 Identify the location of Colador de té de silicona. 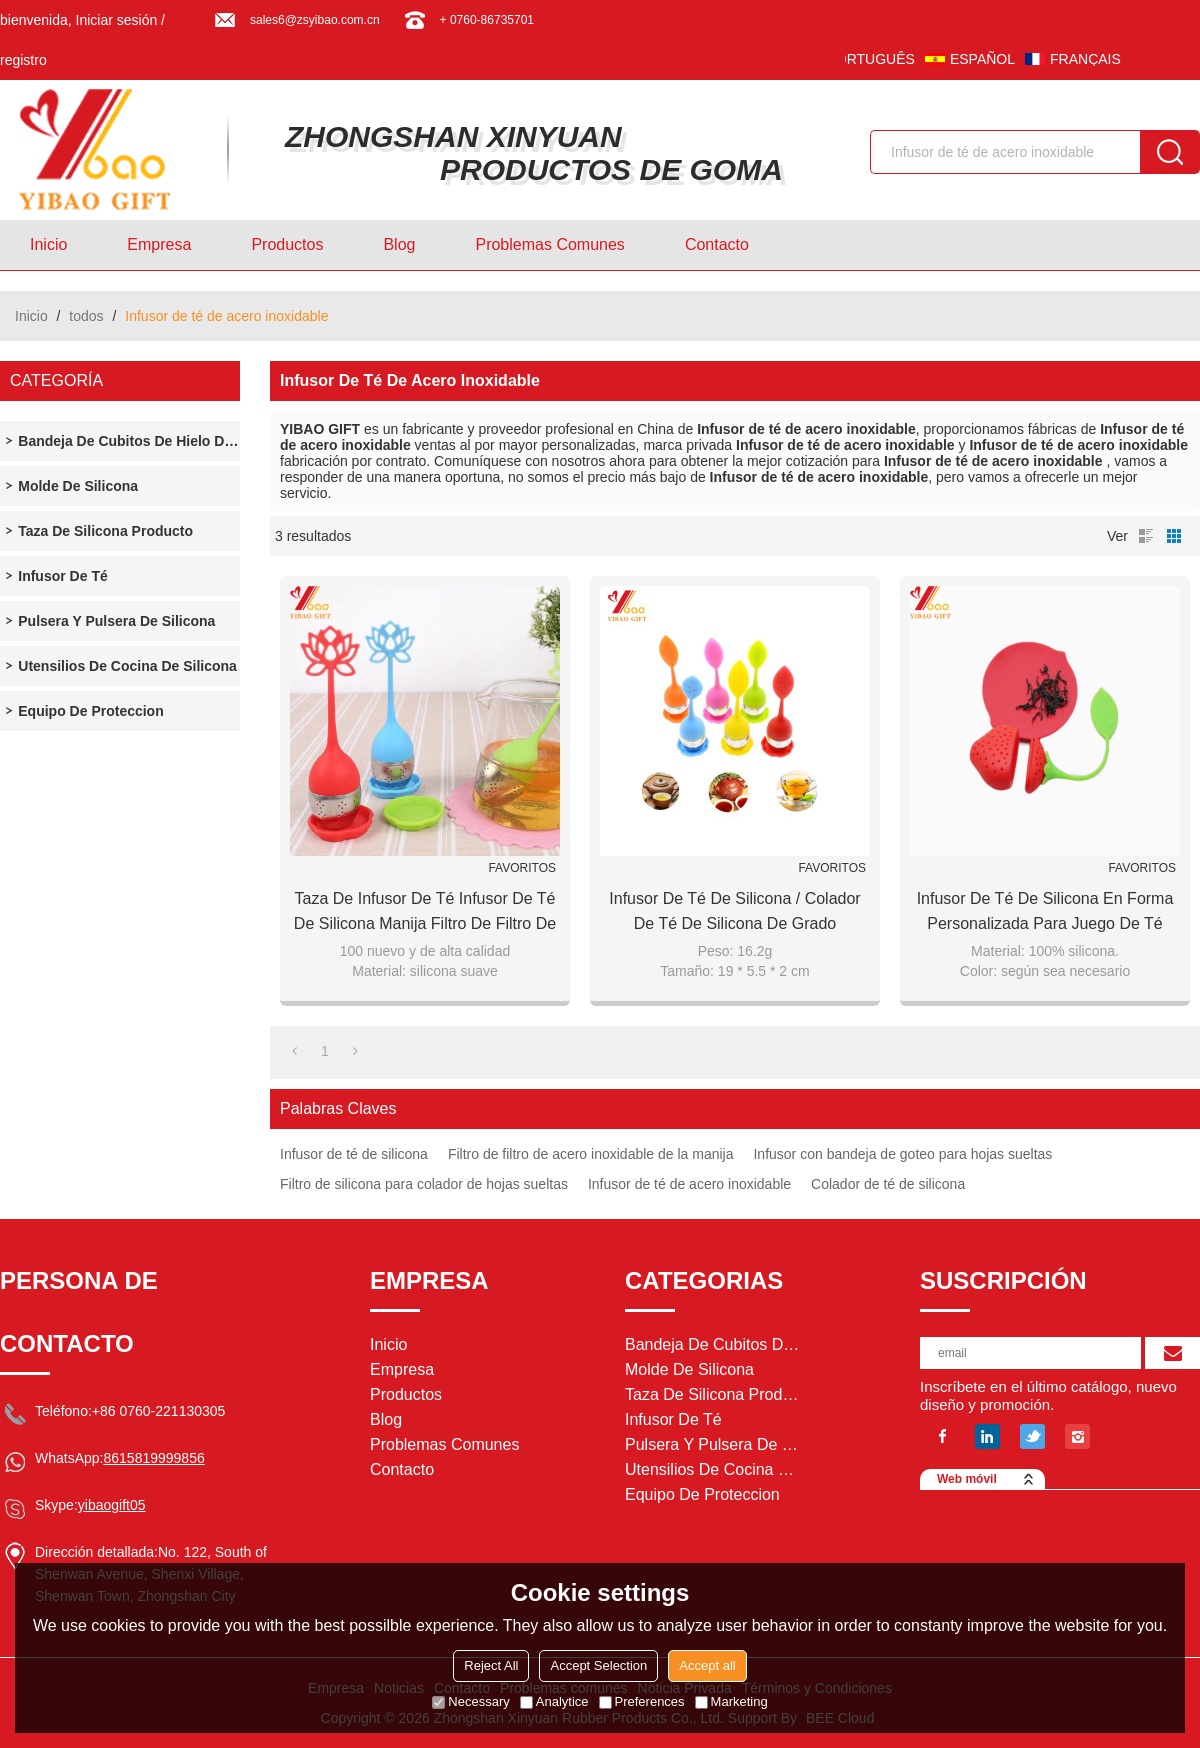
(888, 1184).